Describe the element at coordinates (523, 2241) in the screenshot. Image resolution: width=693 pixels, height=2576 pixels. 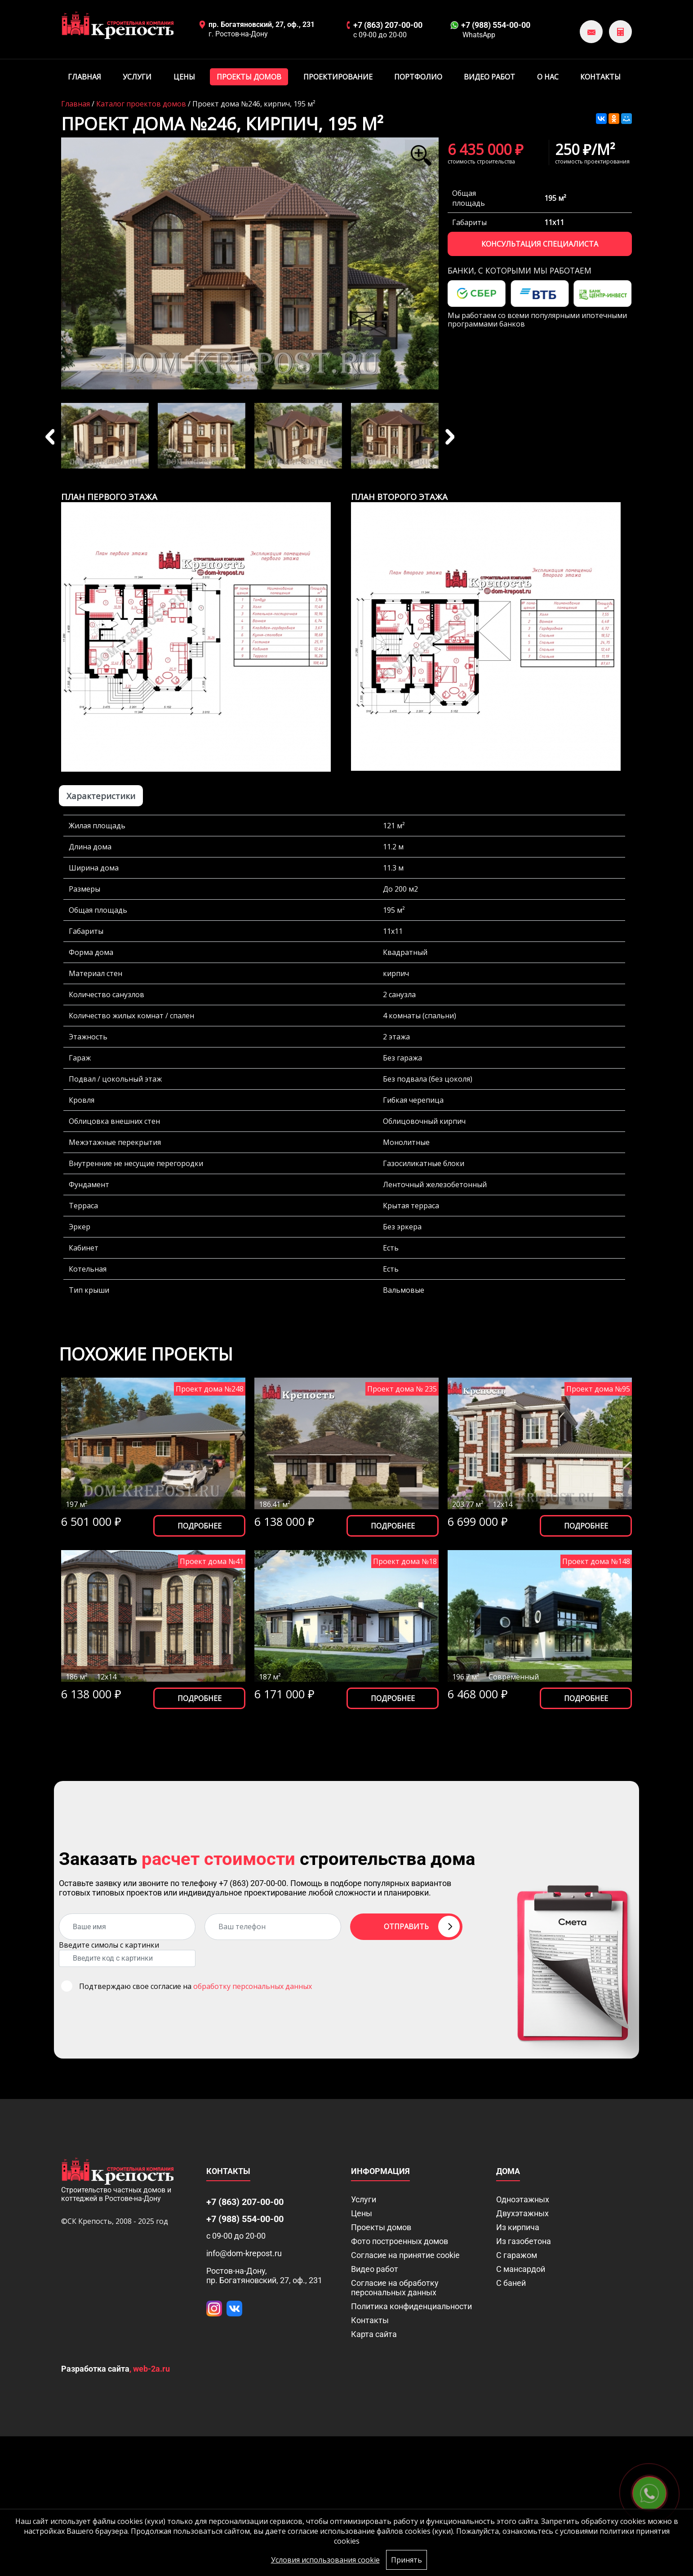
I see `Из газобетона` at that location.